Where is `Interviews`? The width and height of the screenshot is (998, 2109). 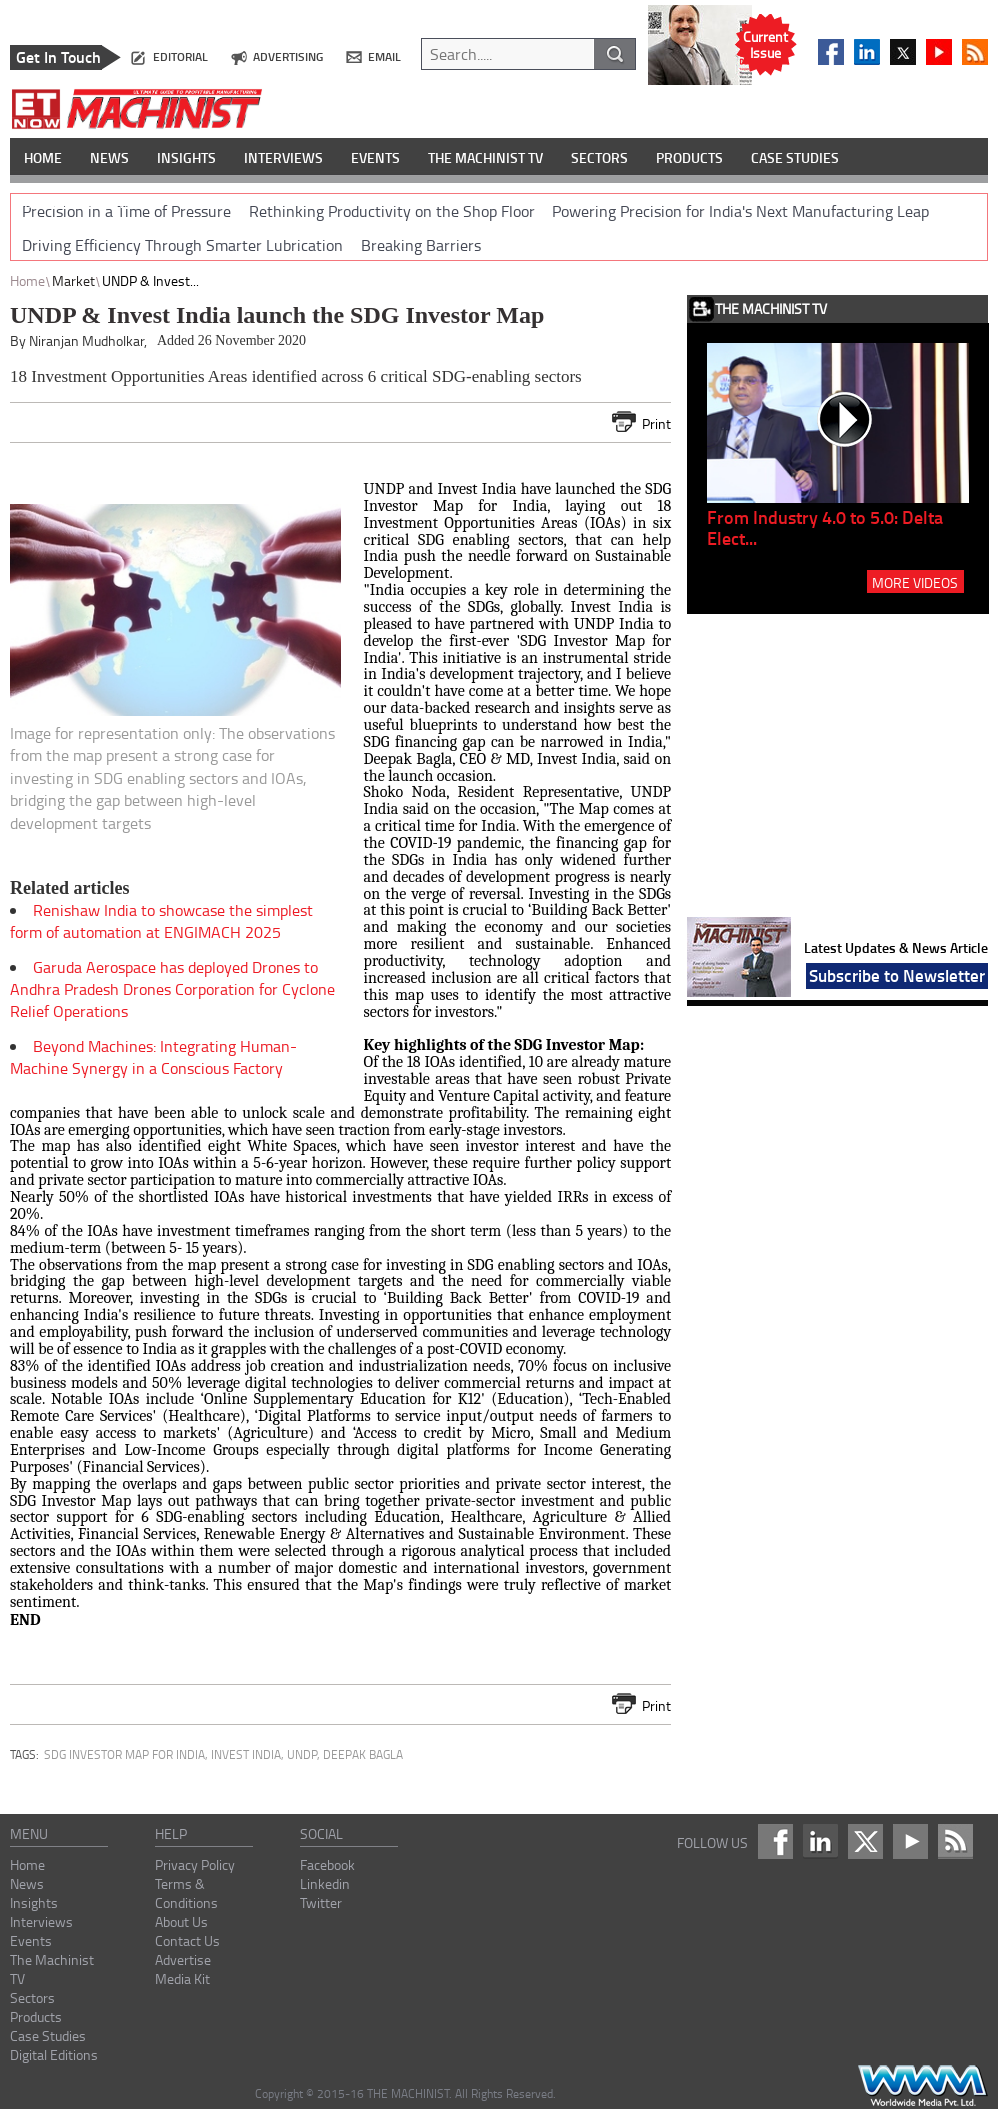
Interviews is located at coordinates (41, 1921).